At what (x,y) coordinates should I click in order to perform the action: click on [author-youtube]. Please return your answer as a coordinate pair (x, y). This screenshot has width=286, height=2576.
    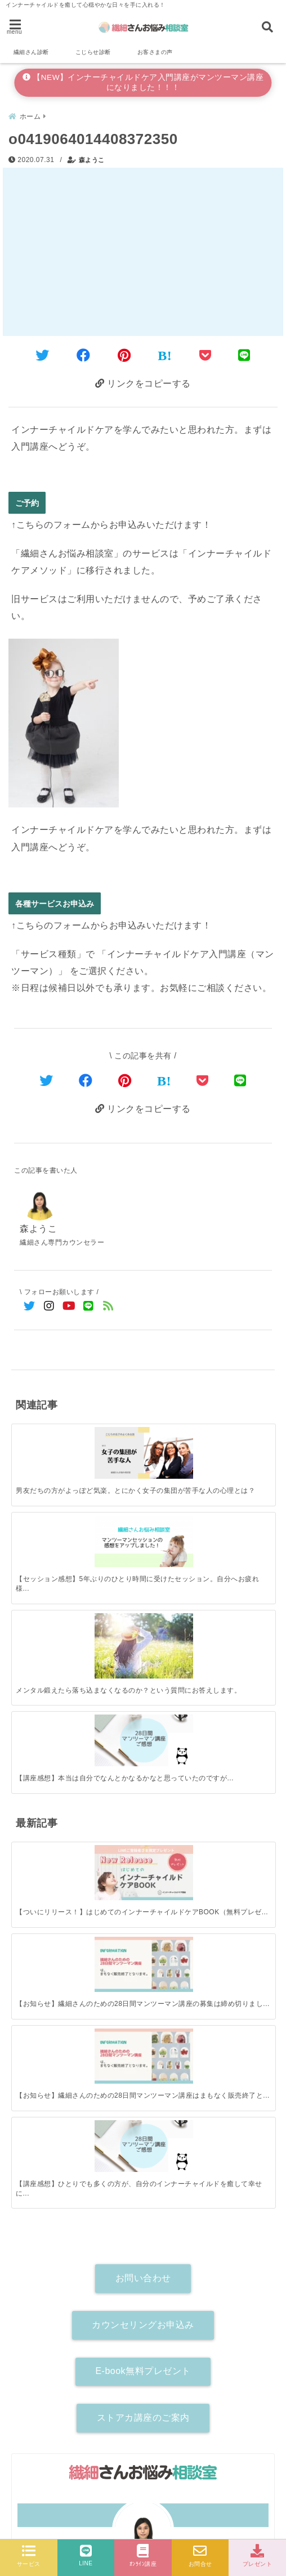
    Looking at the image, I should click on (203, 2150).